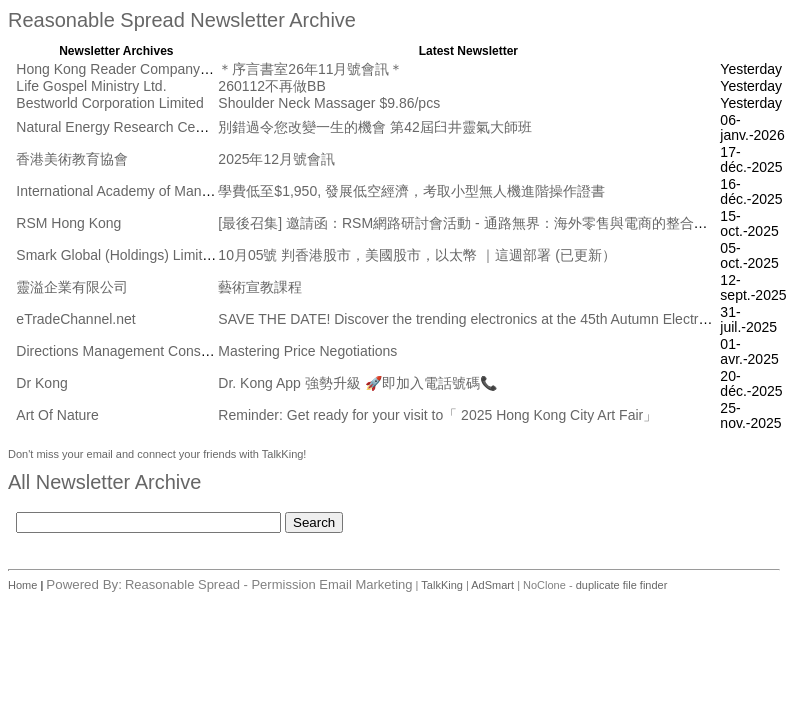  What do you see at coordinates (24, 585) in the screenshot?
I see `Home` at bounding box center [24, 585].